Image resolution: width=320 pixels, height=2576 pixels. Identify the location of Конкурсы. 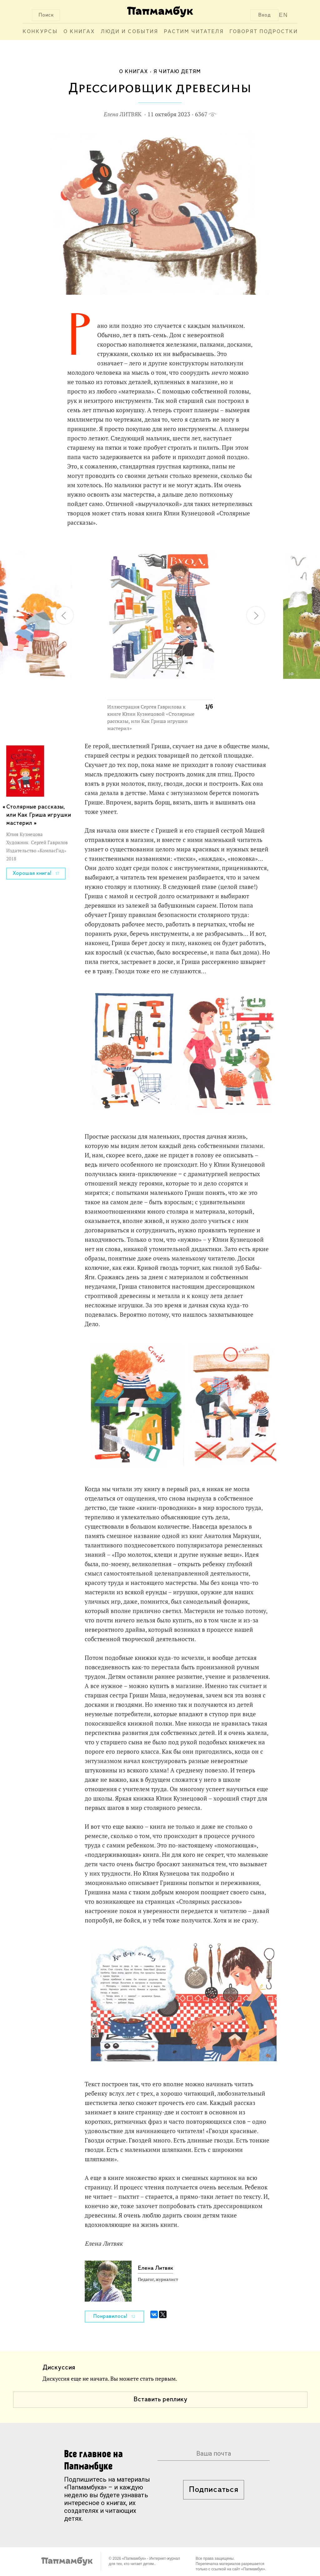
(40, 32).